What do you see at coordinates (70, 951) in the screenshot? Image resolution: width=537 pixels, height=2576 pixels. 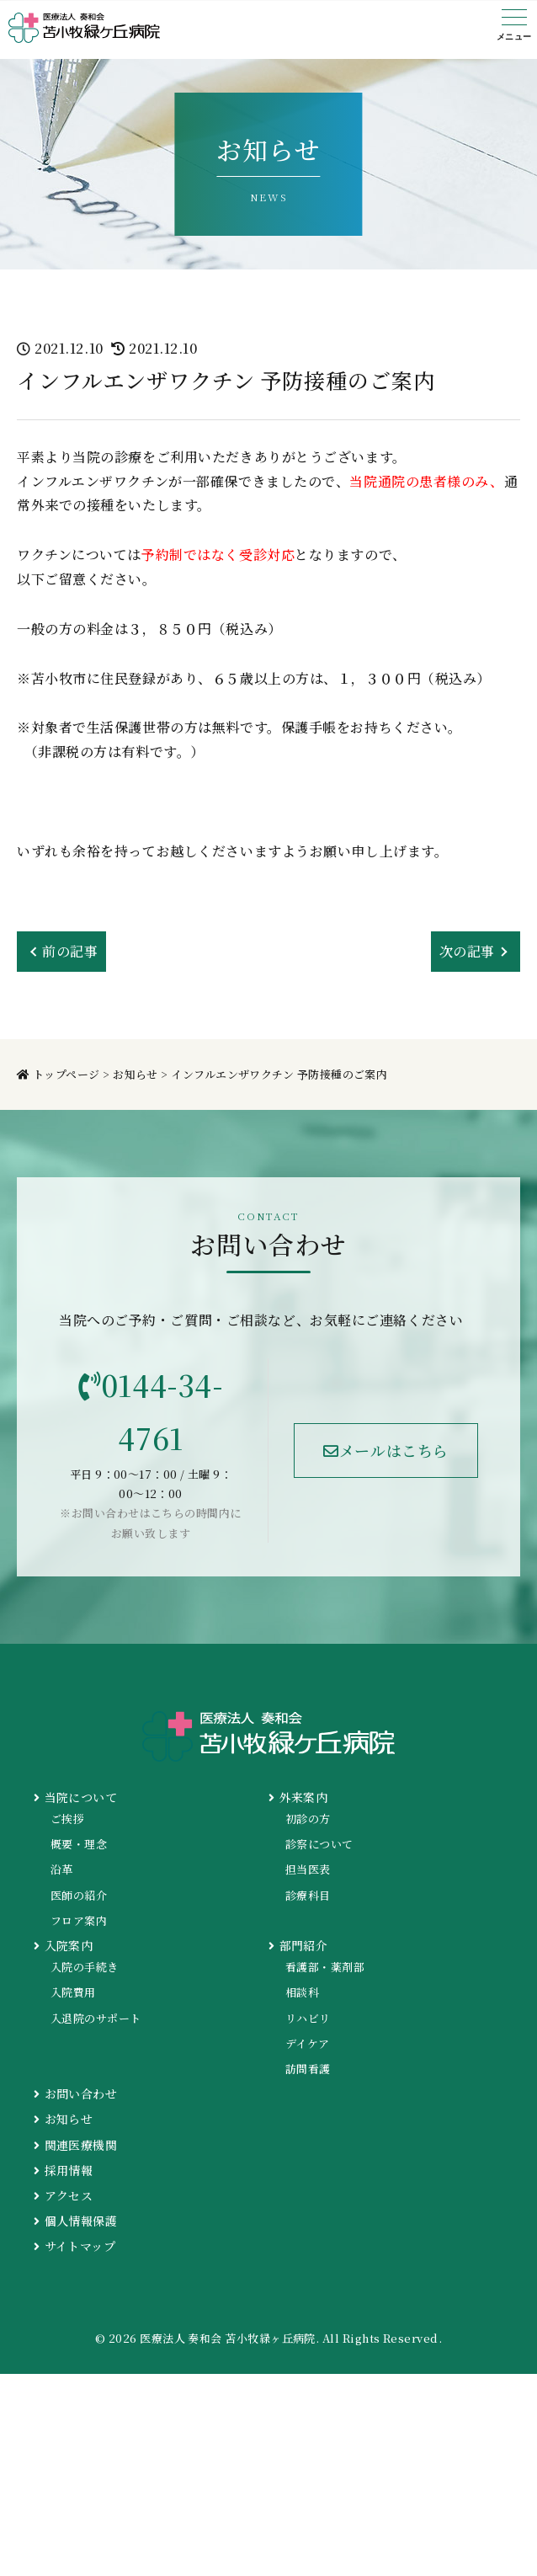 I see `前の記事` at bounding box center [70, 951].